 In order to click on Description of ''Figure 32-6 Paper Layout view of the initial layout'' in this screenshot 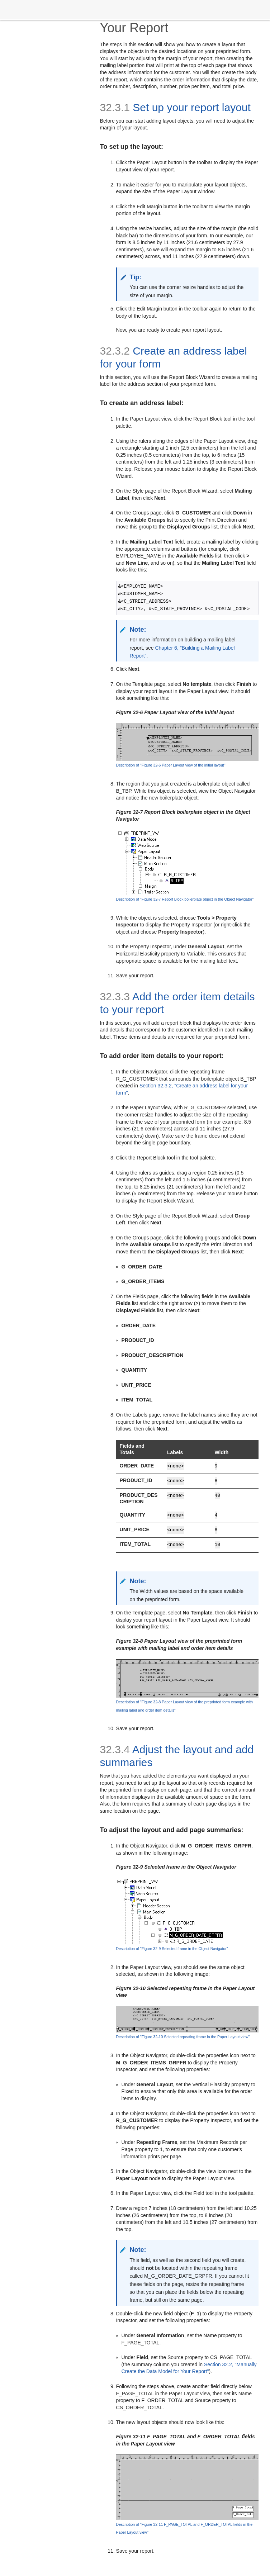, I will do `click(171, 765)`.